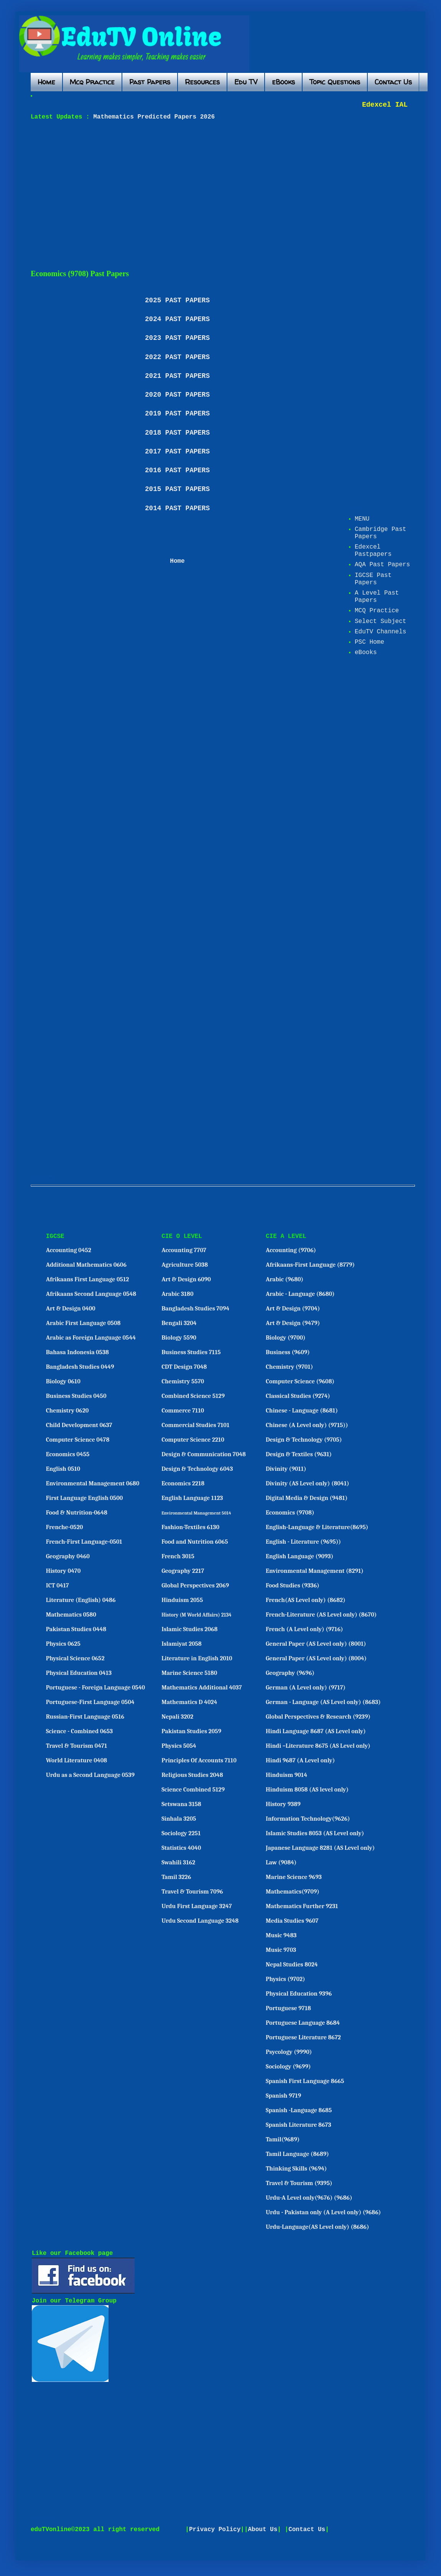 The width and height of the screenshot is (441, 2576). What do you see at coordinates (288, 2066) in the screenshot?
I see `Sociology (9699)` at bounding box center [288, 2066].